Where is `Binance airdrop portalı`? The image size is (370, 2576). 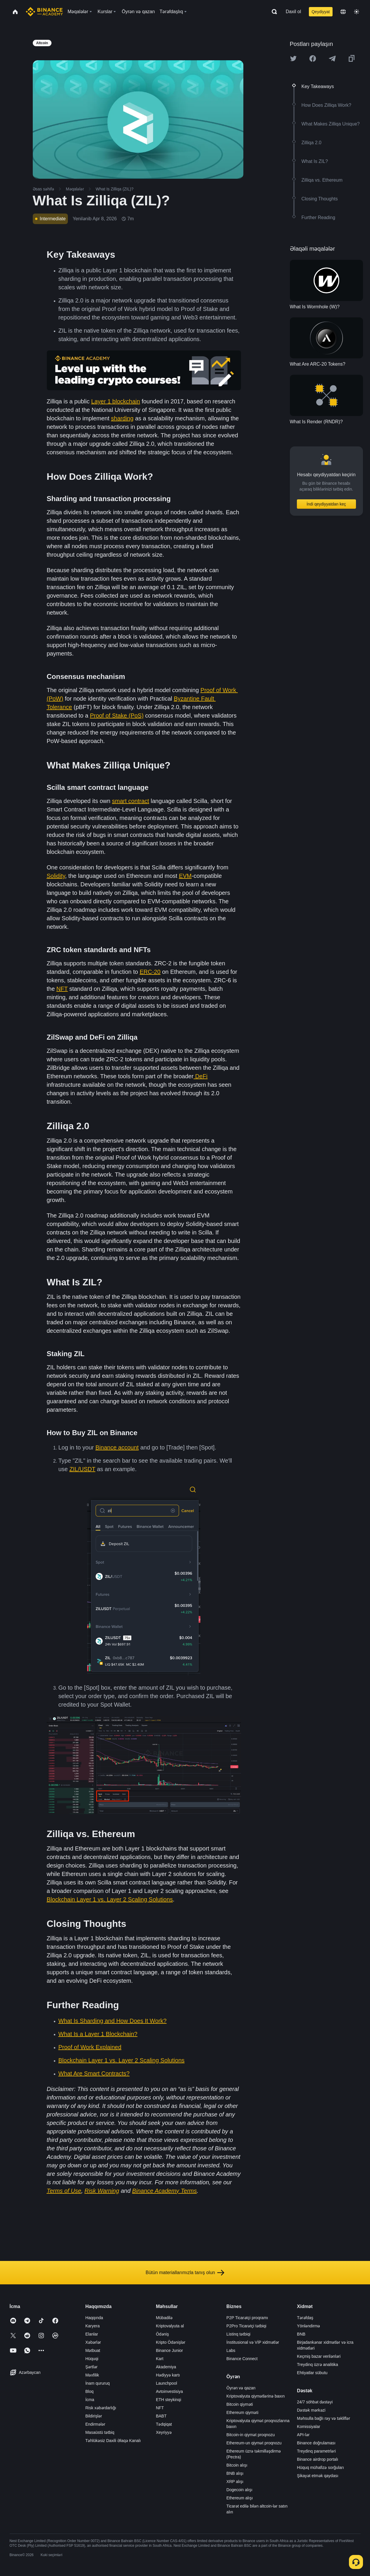
Binance airdrop portalı is located at coordinates (317, 2459).